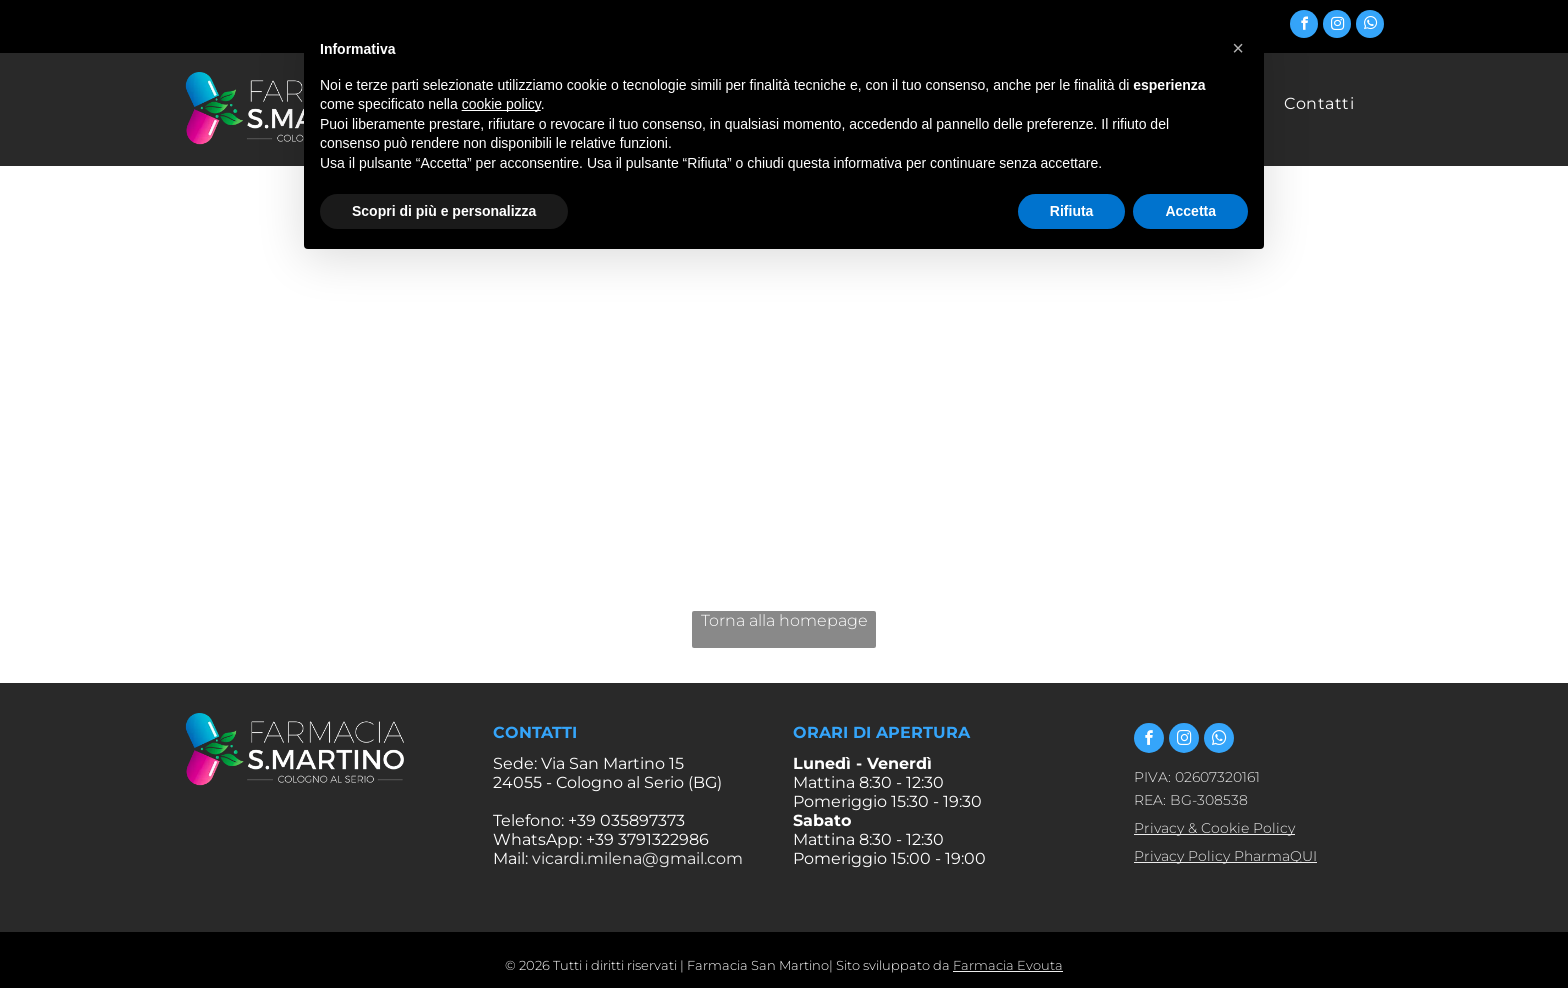 Image resolution: width=1568 pixels, height=988 pixels. I want to click on vicardi.milena@gmail.com, so click(637, 858).